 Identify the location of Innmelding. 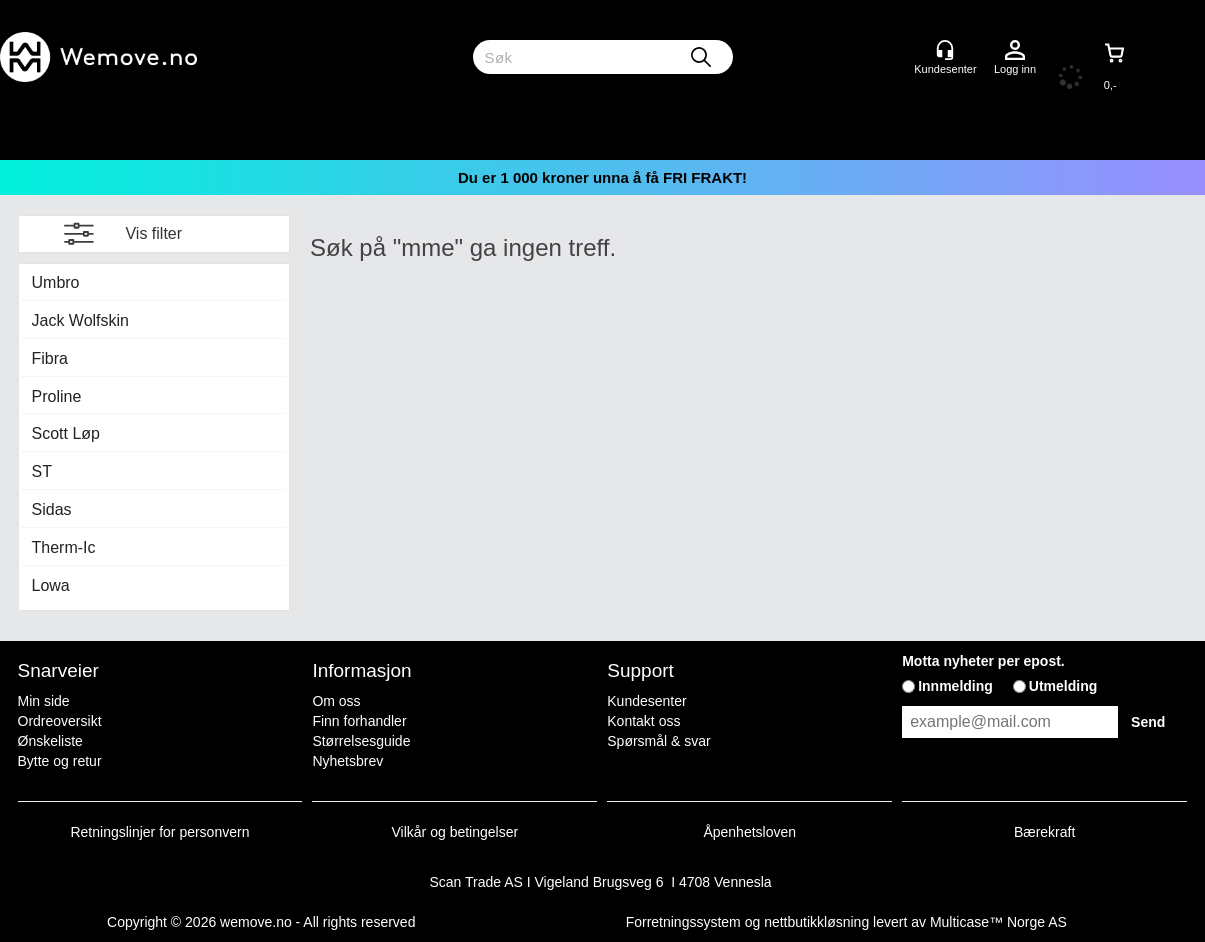
(955, 686).